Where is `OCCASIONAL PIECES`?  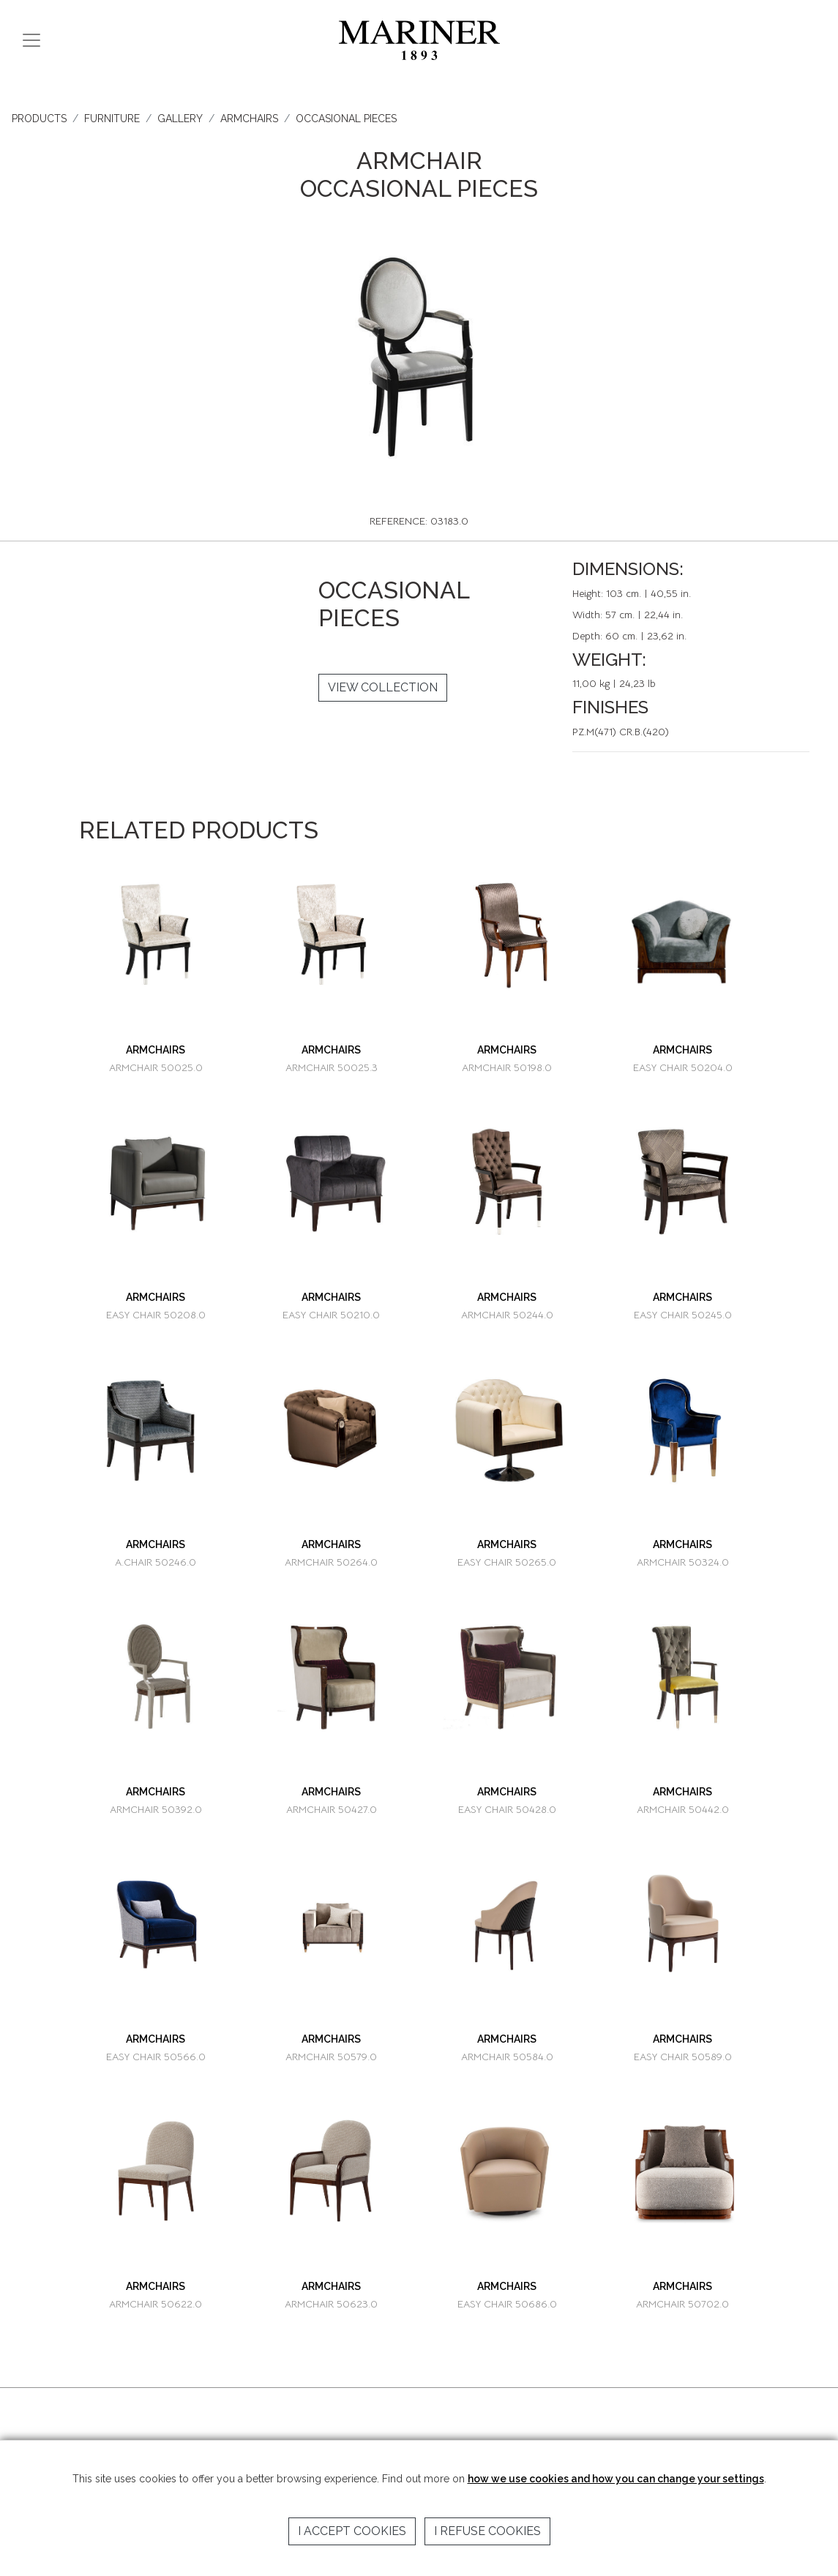
OCCASIONAL PIECES is located at coordinates (346, 118).